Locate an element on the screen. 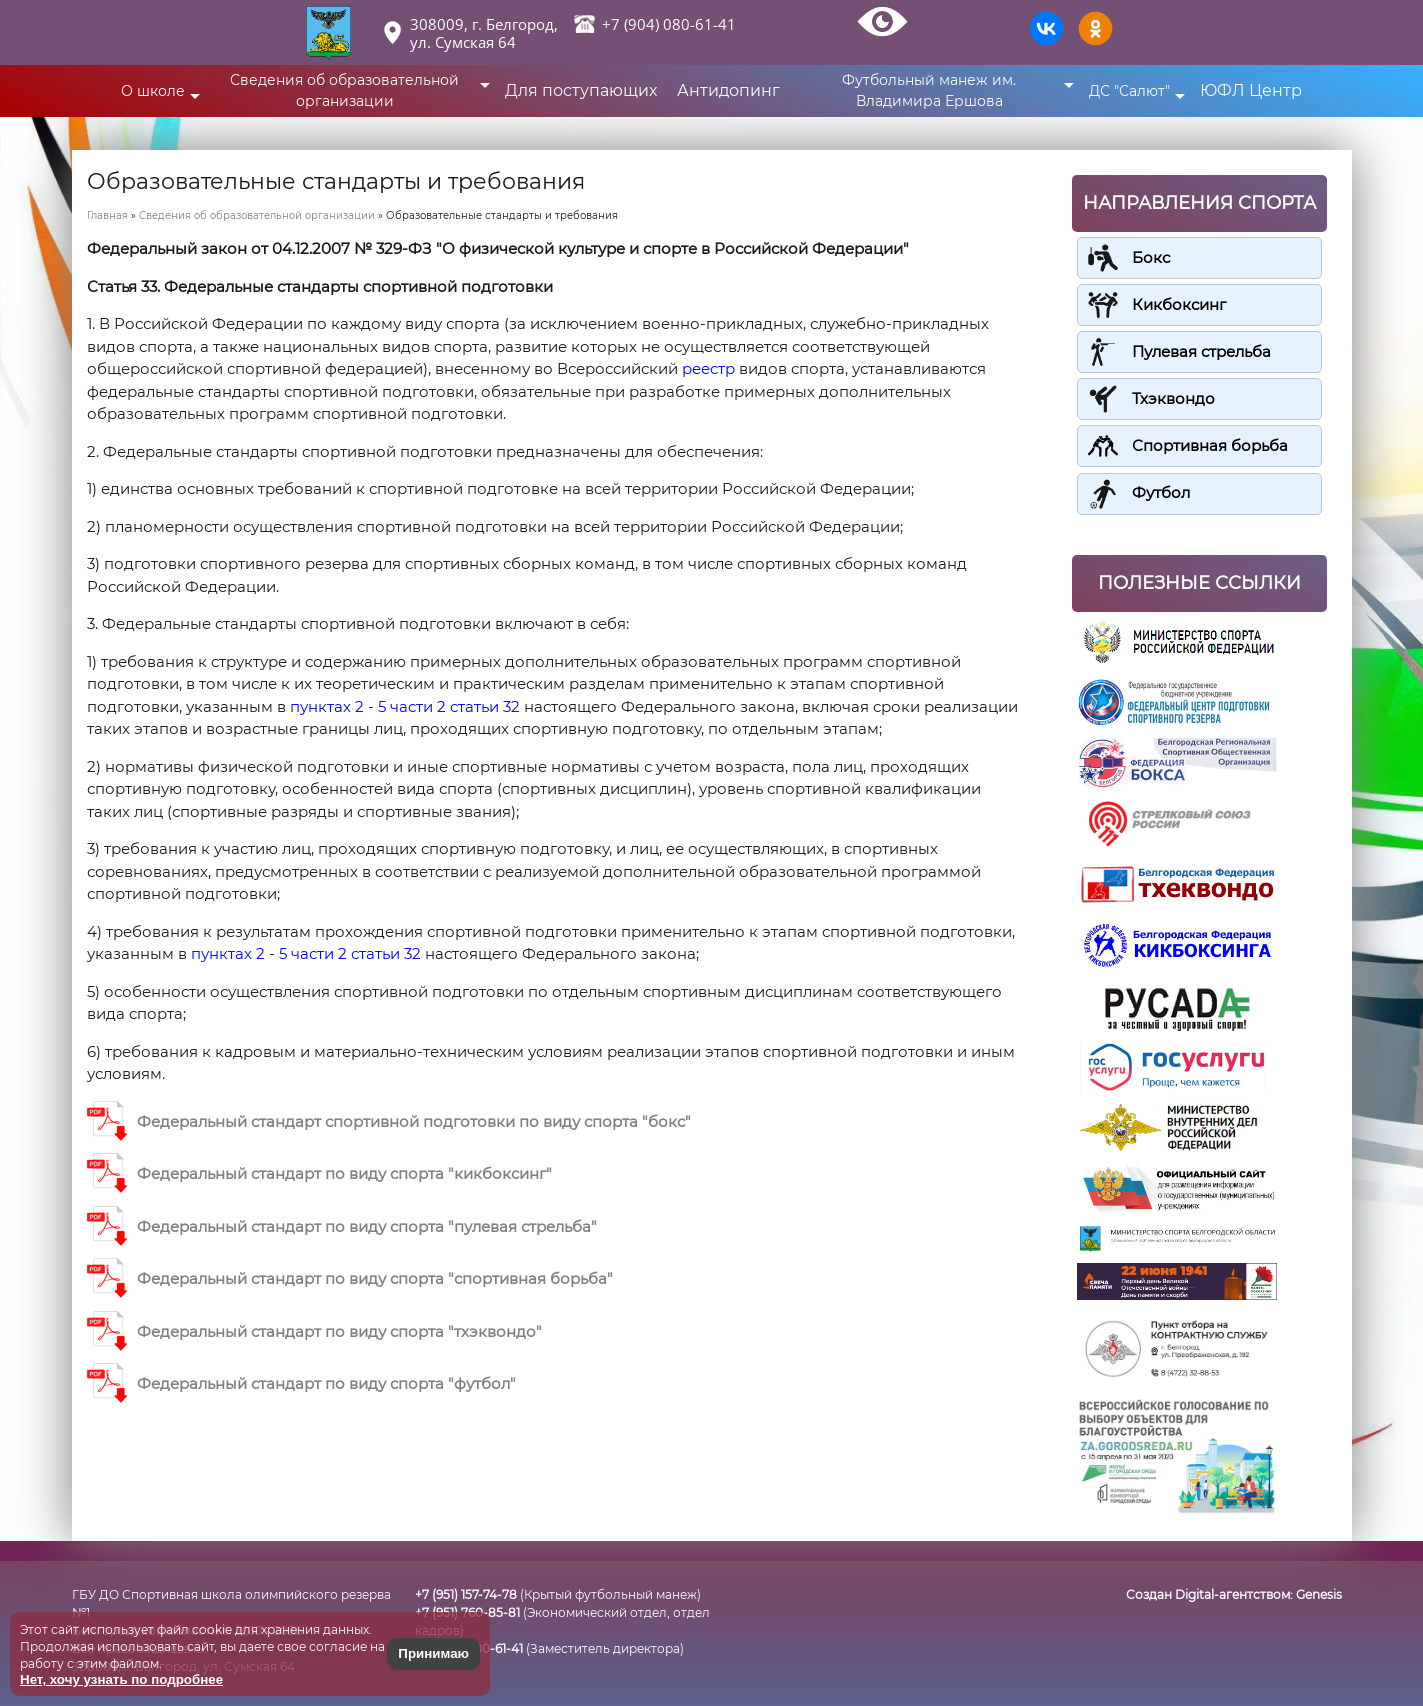  Пулевая стрельба is located at coordinates (1201, 351).